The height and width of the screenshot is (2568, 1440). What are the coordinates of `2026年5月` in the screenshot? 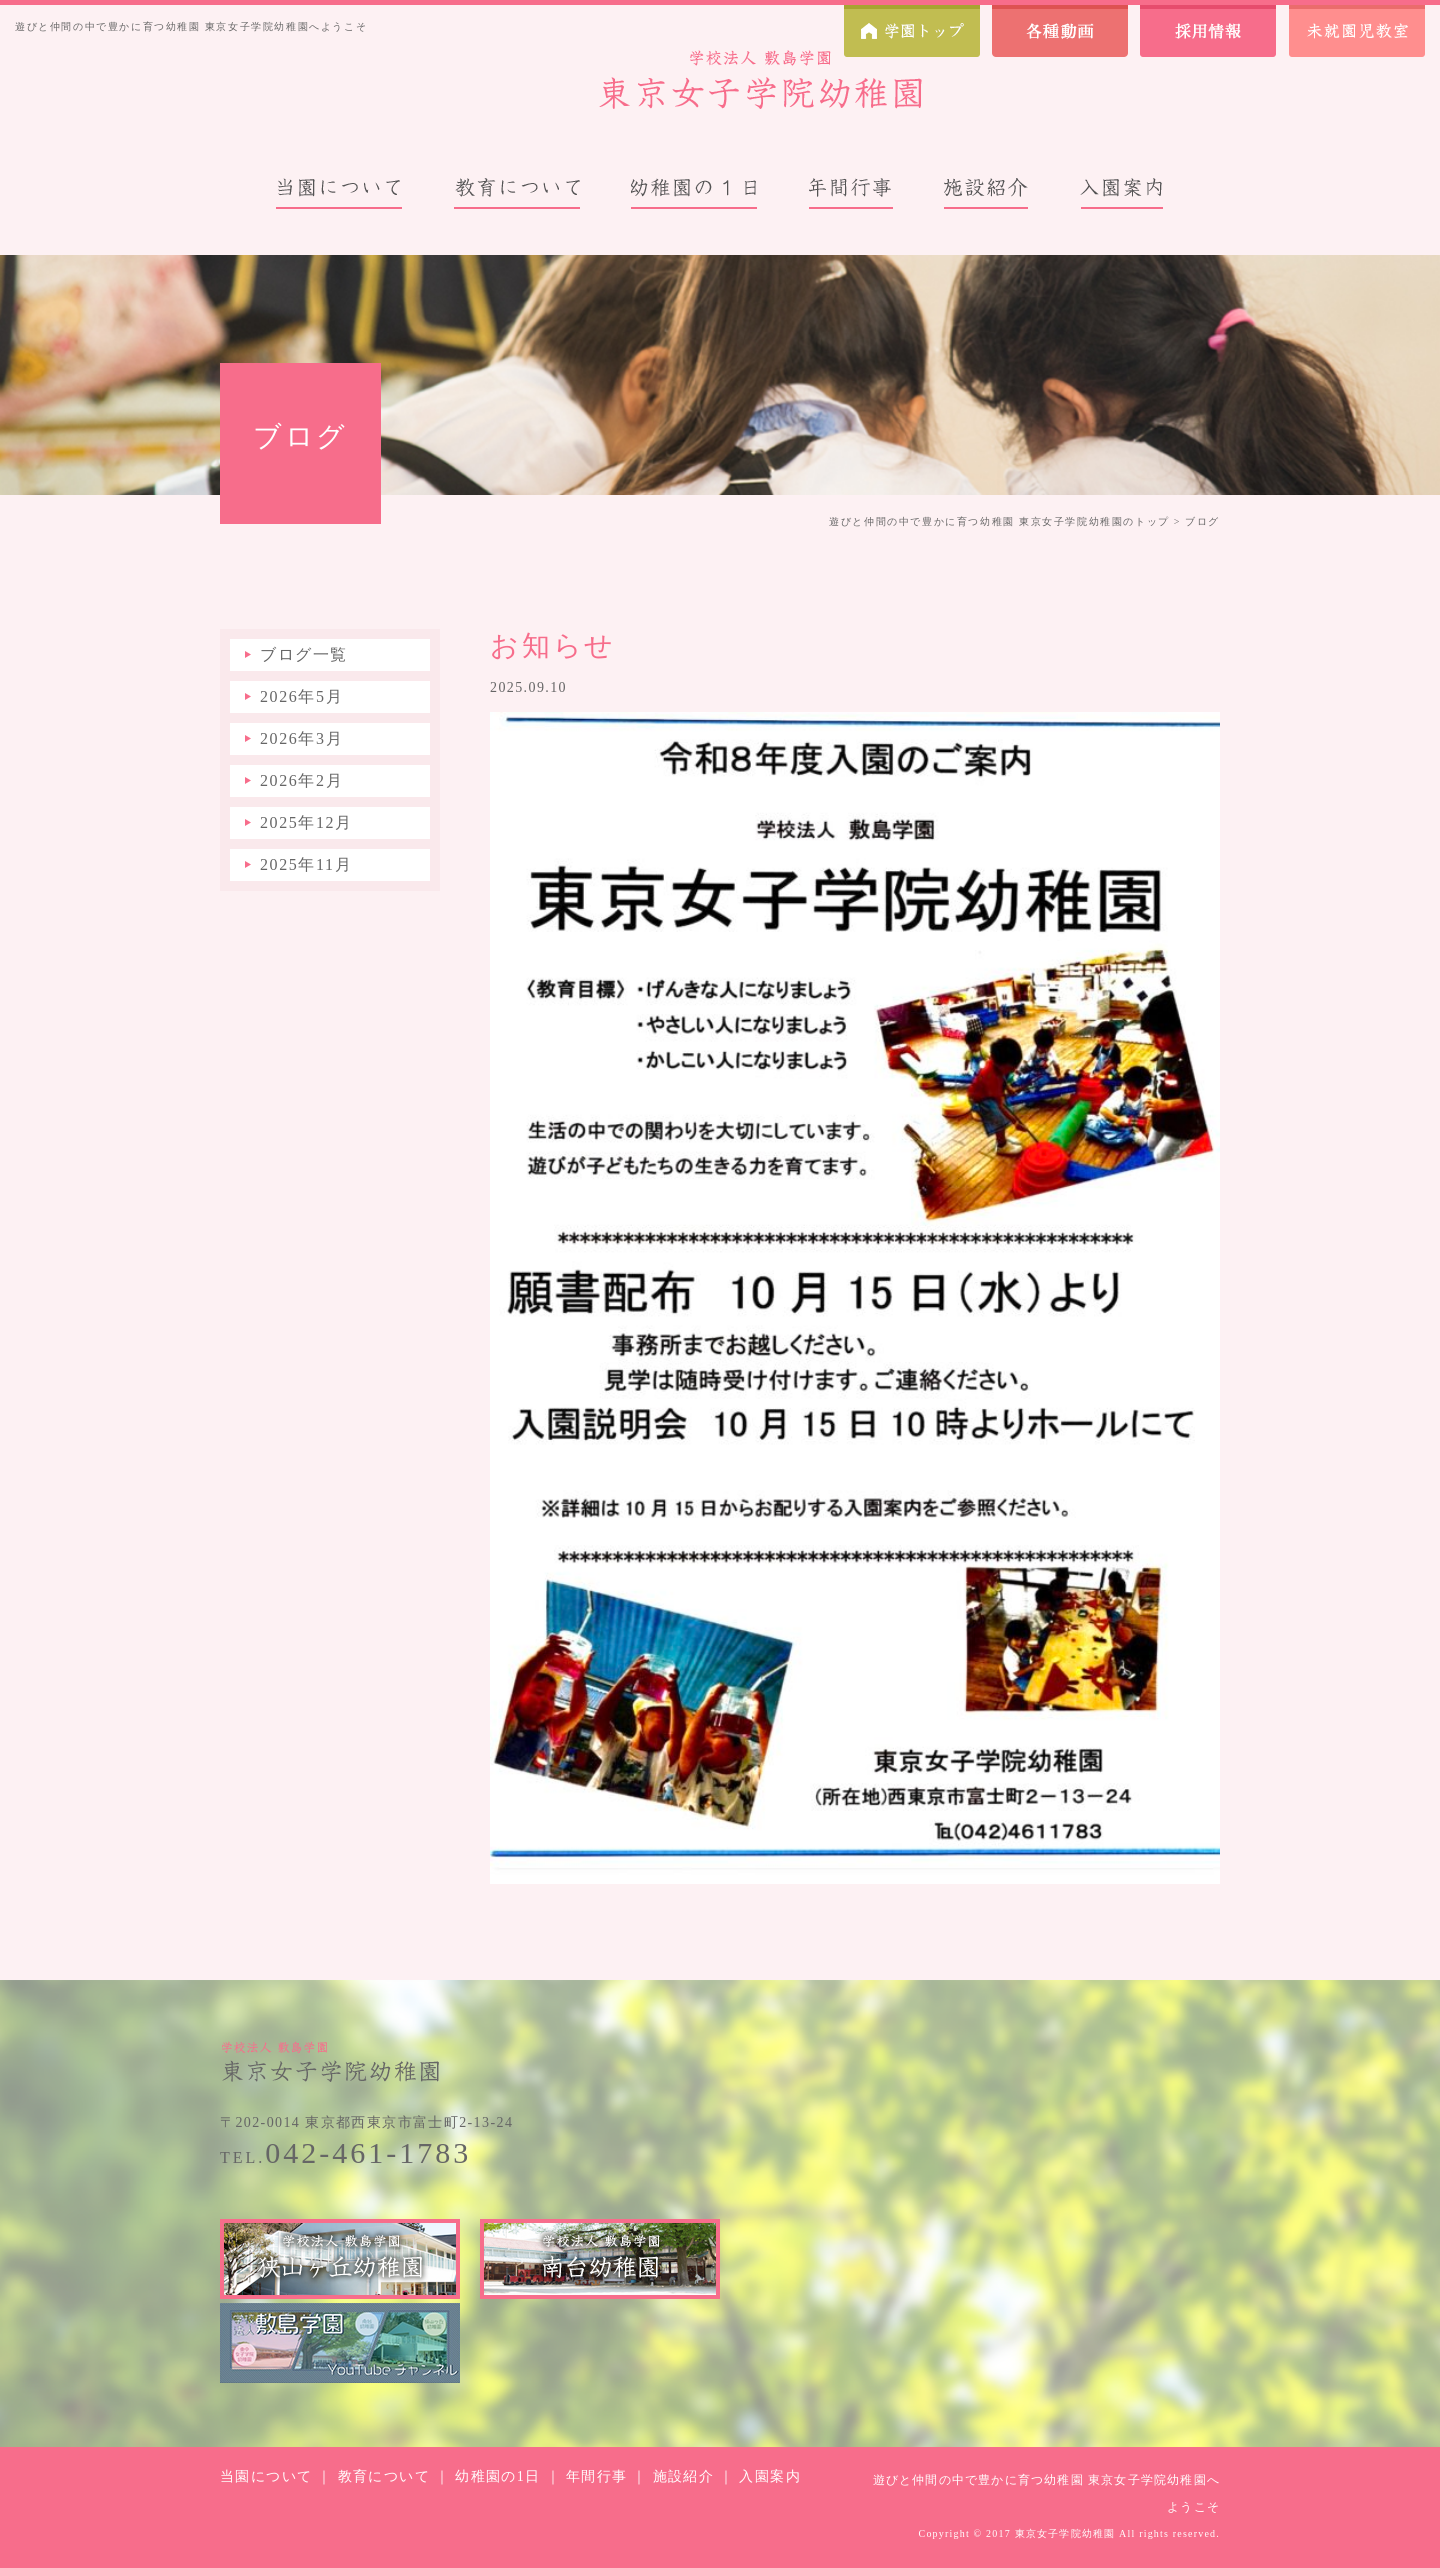 It's located at (301, 696).